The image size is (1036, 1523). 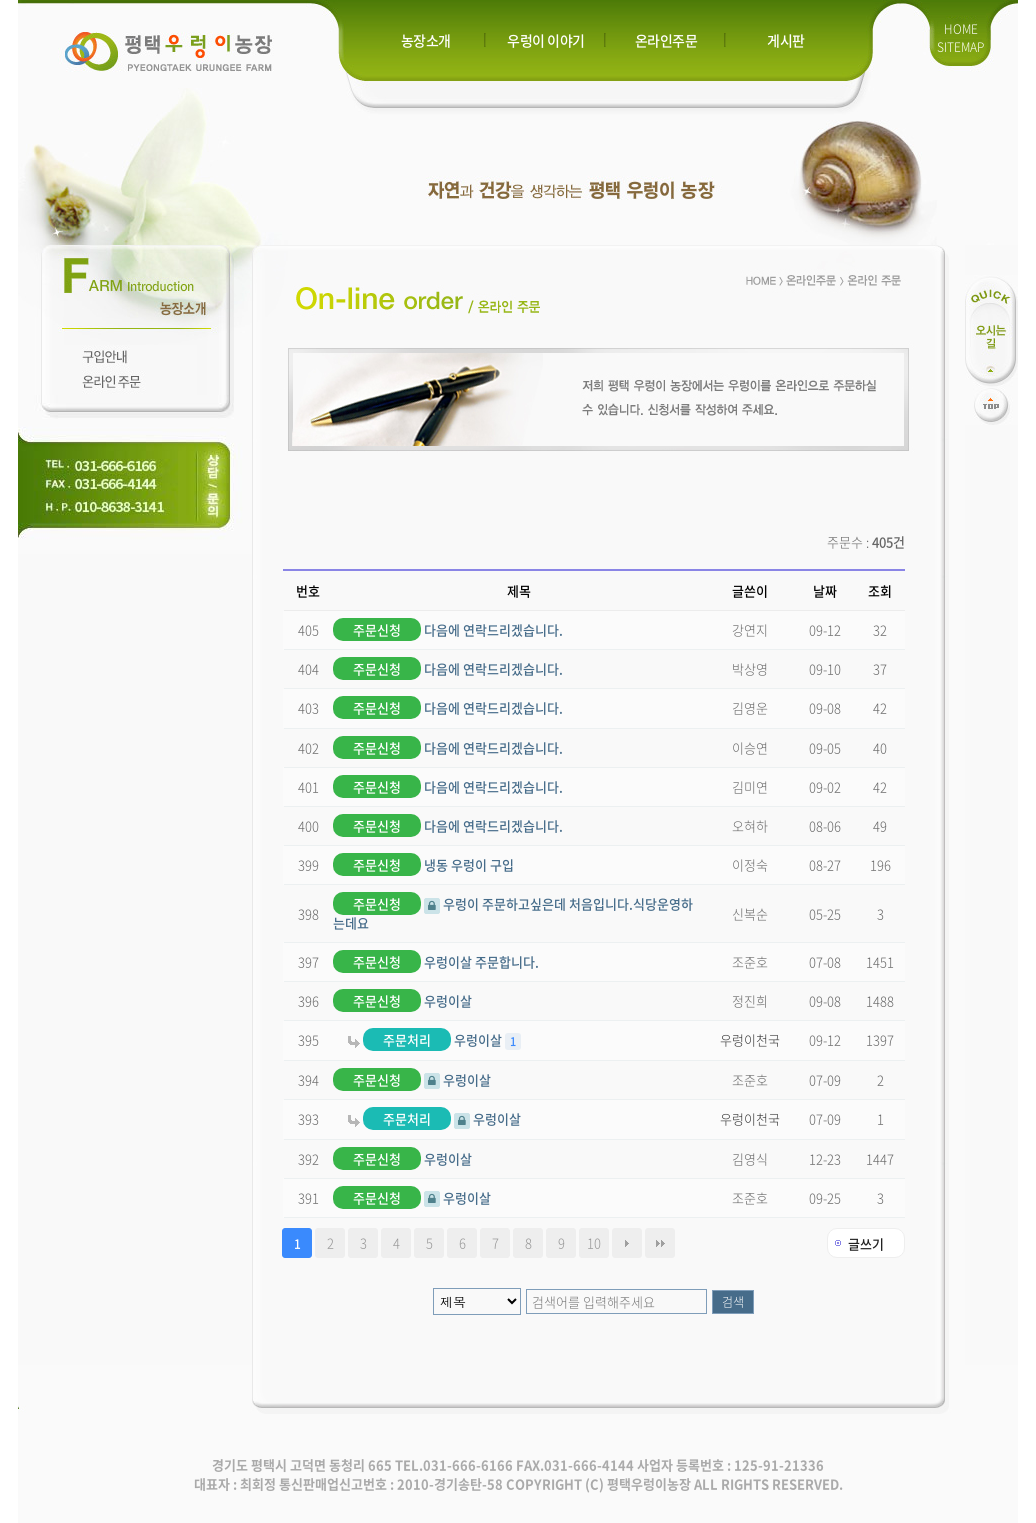 I want to click on 냉동 우렁이 구입, so click(x=423, y=864).